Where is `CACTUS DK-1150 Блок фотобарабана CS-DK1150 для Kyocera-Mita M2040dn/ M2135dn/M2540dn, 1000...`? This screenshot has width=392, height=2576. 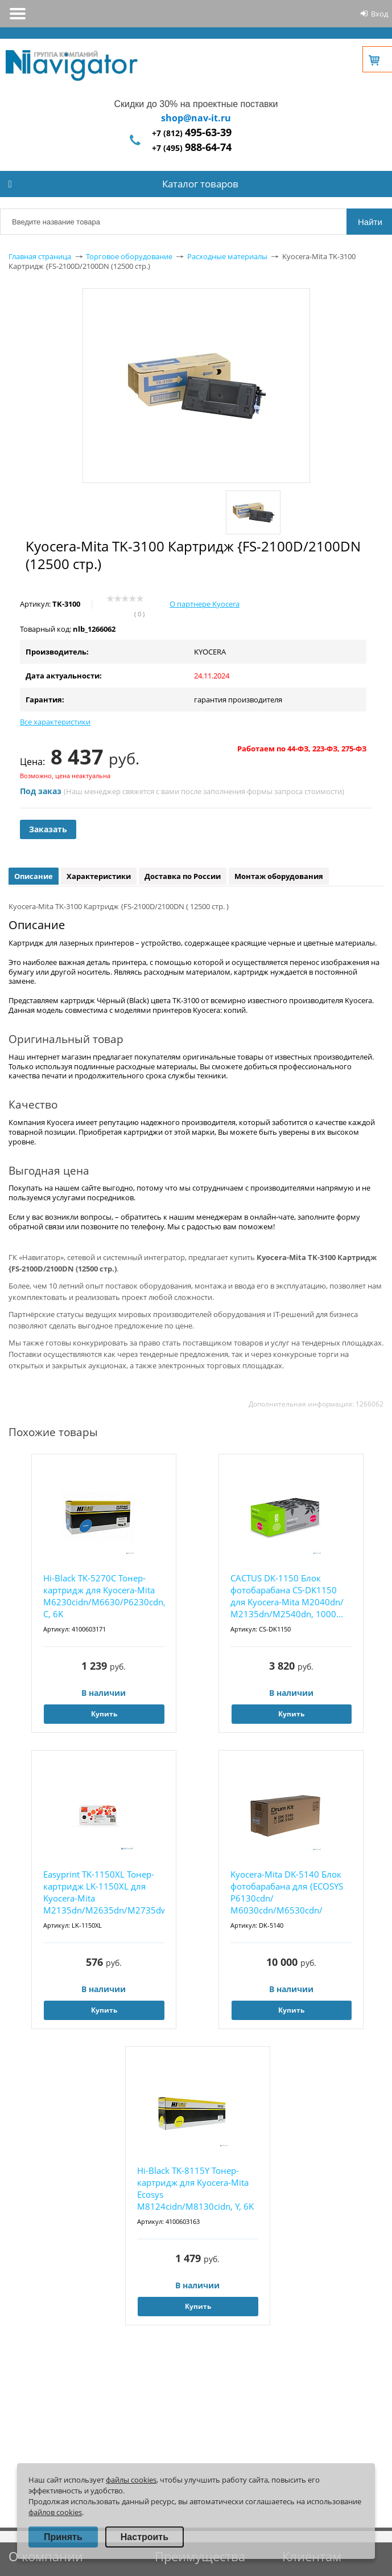
CACTUS DK-1150 Блок фотобарабана CS-DK1150 для Kyocera-Mita M2040dn/ M2135dn/M2540dn, 1000... is located at coordinates (287, 1596).